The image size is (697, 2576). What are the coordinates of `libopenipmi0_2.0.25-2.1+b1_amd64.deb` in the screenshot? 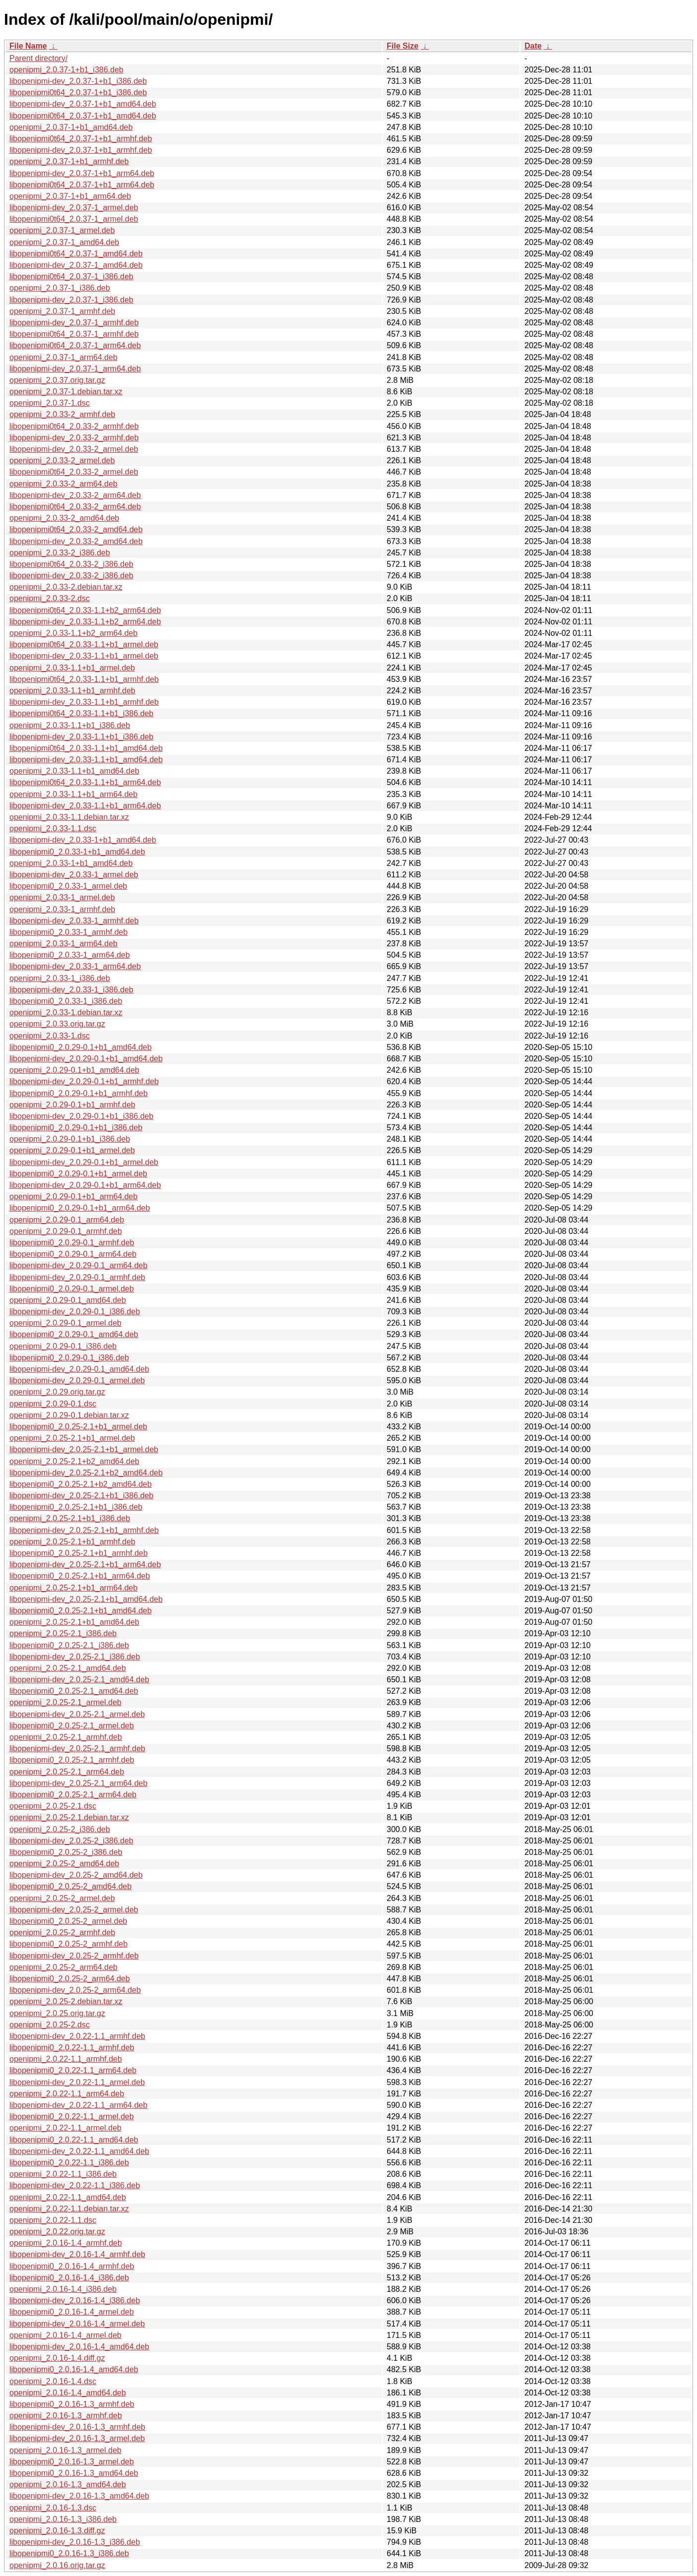 It's located at (80, 1610).